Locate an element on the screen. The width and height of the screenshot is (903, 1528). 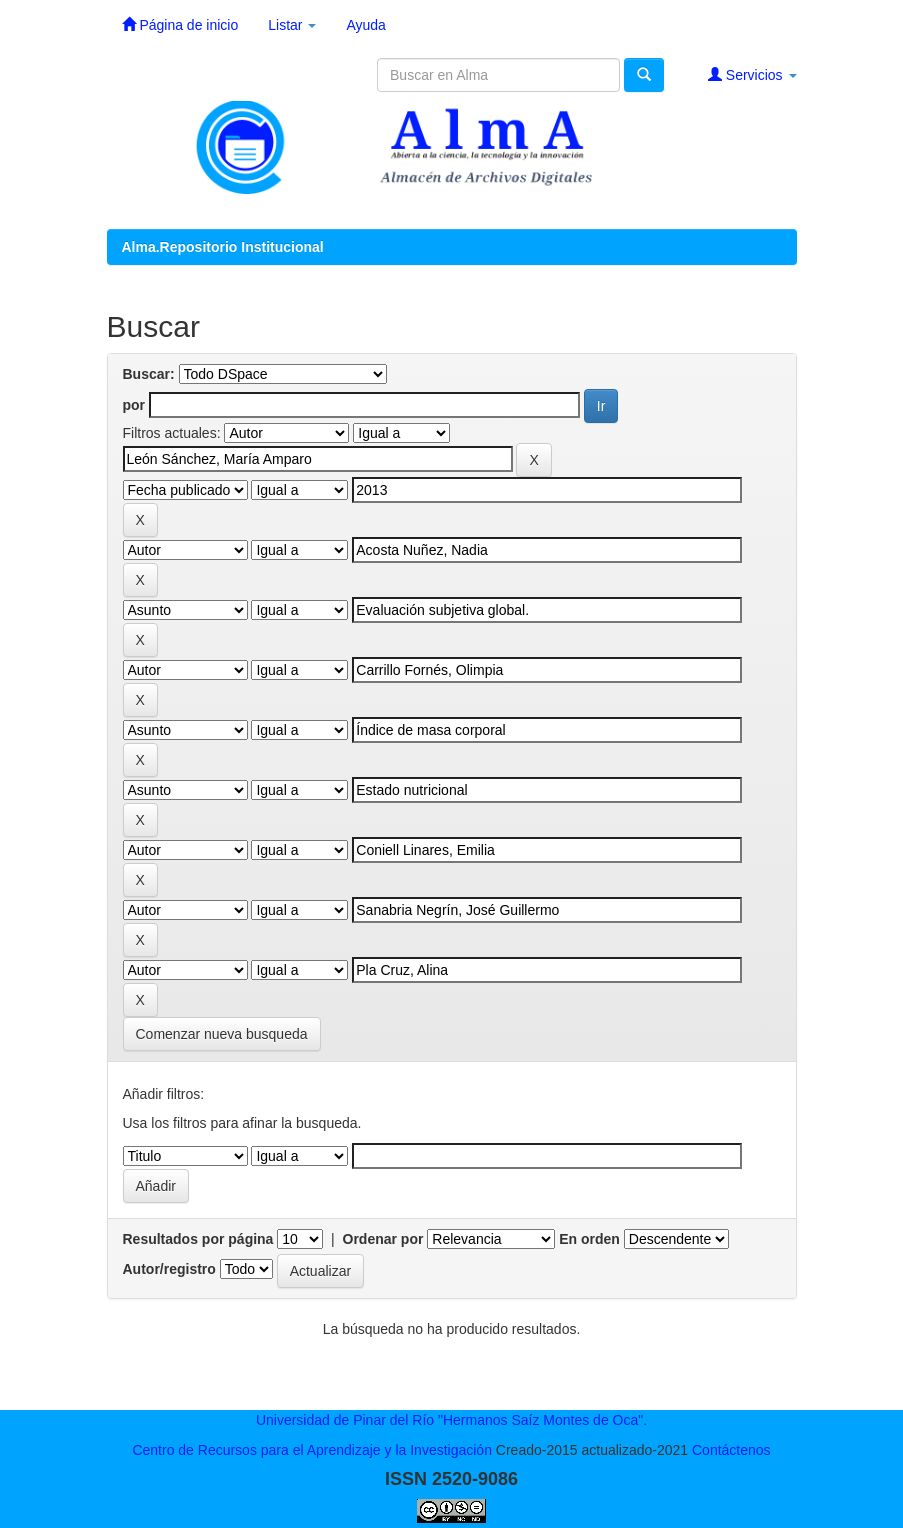
Ayuda is located at coordinates (365, 25).